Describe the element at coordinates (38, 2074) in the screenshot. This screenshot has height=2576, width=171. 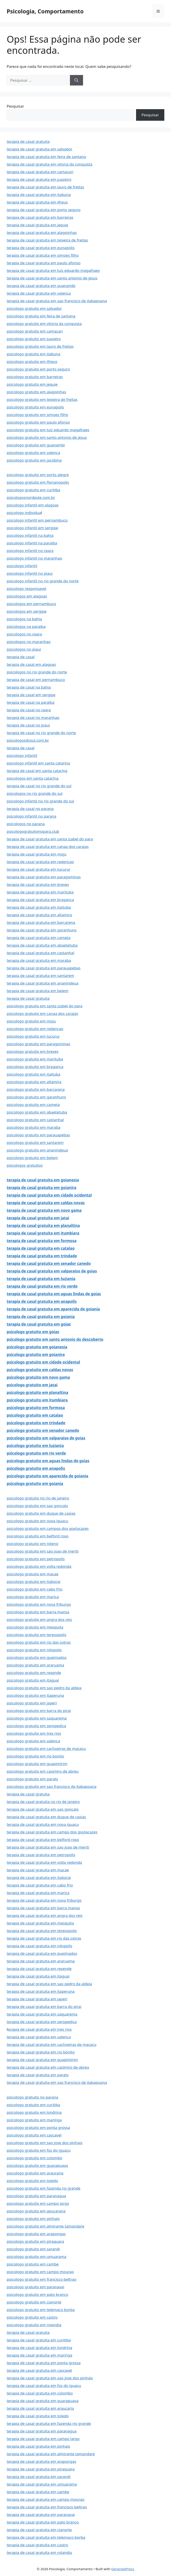
I see `terapia de casal gratuita em paraty` at that location.